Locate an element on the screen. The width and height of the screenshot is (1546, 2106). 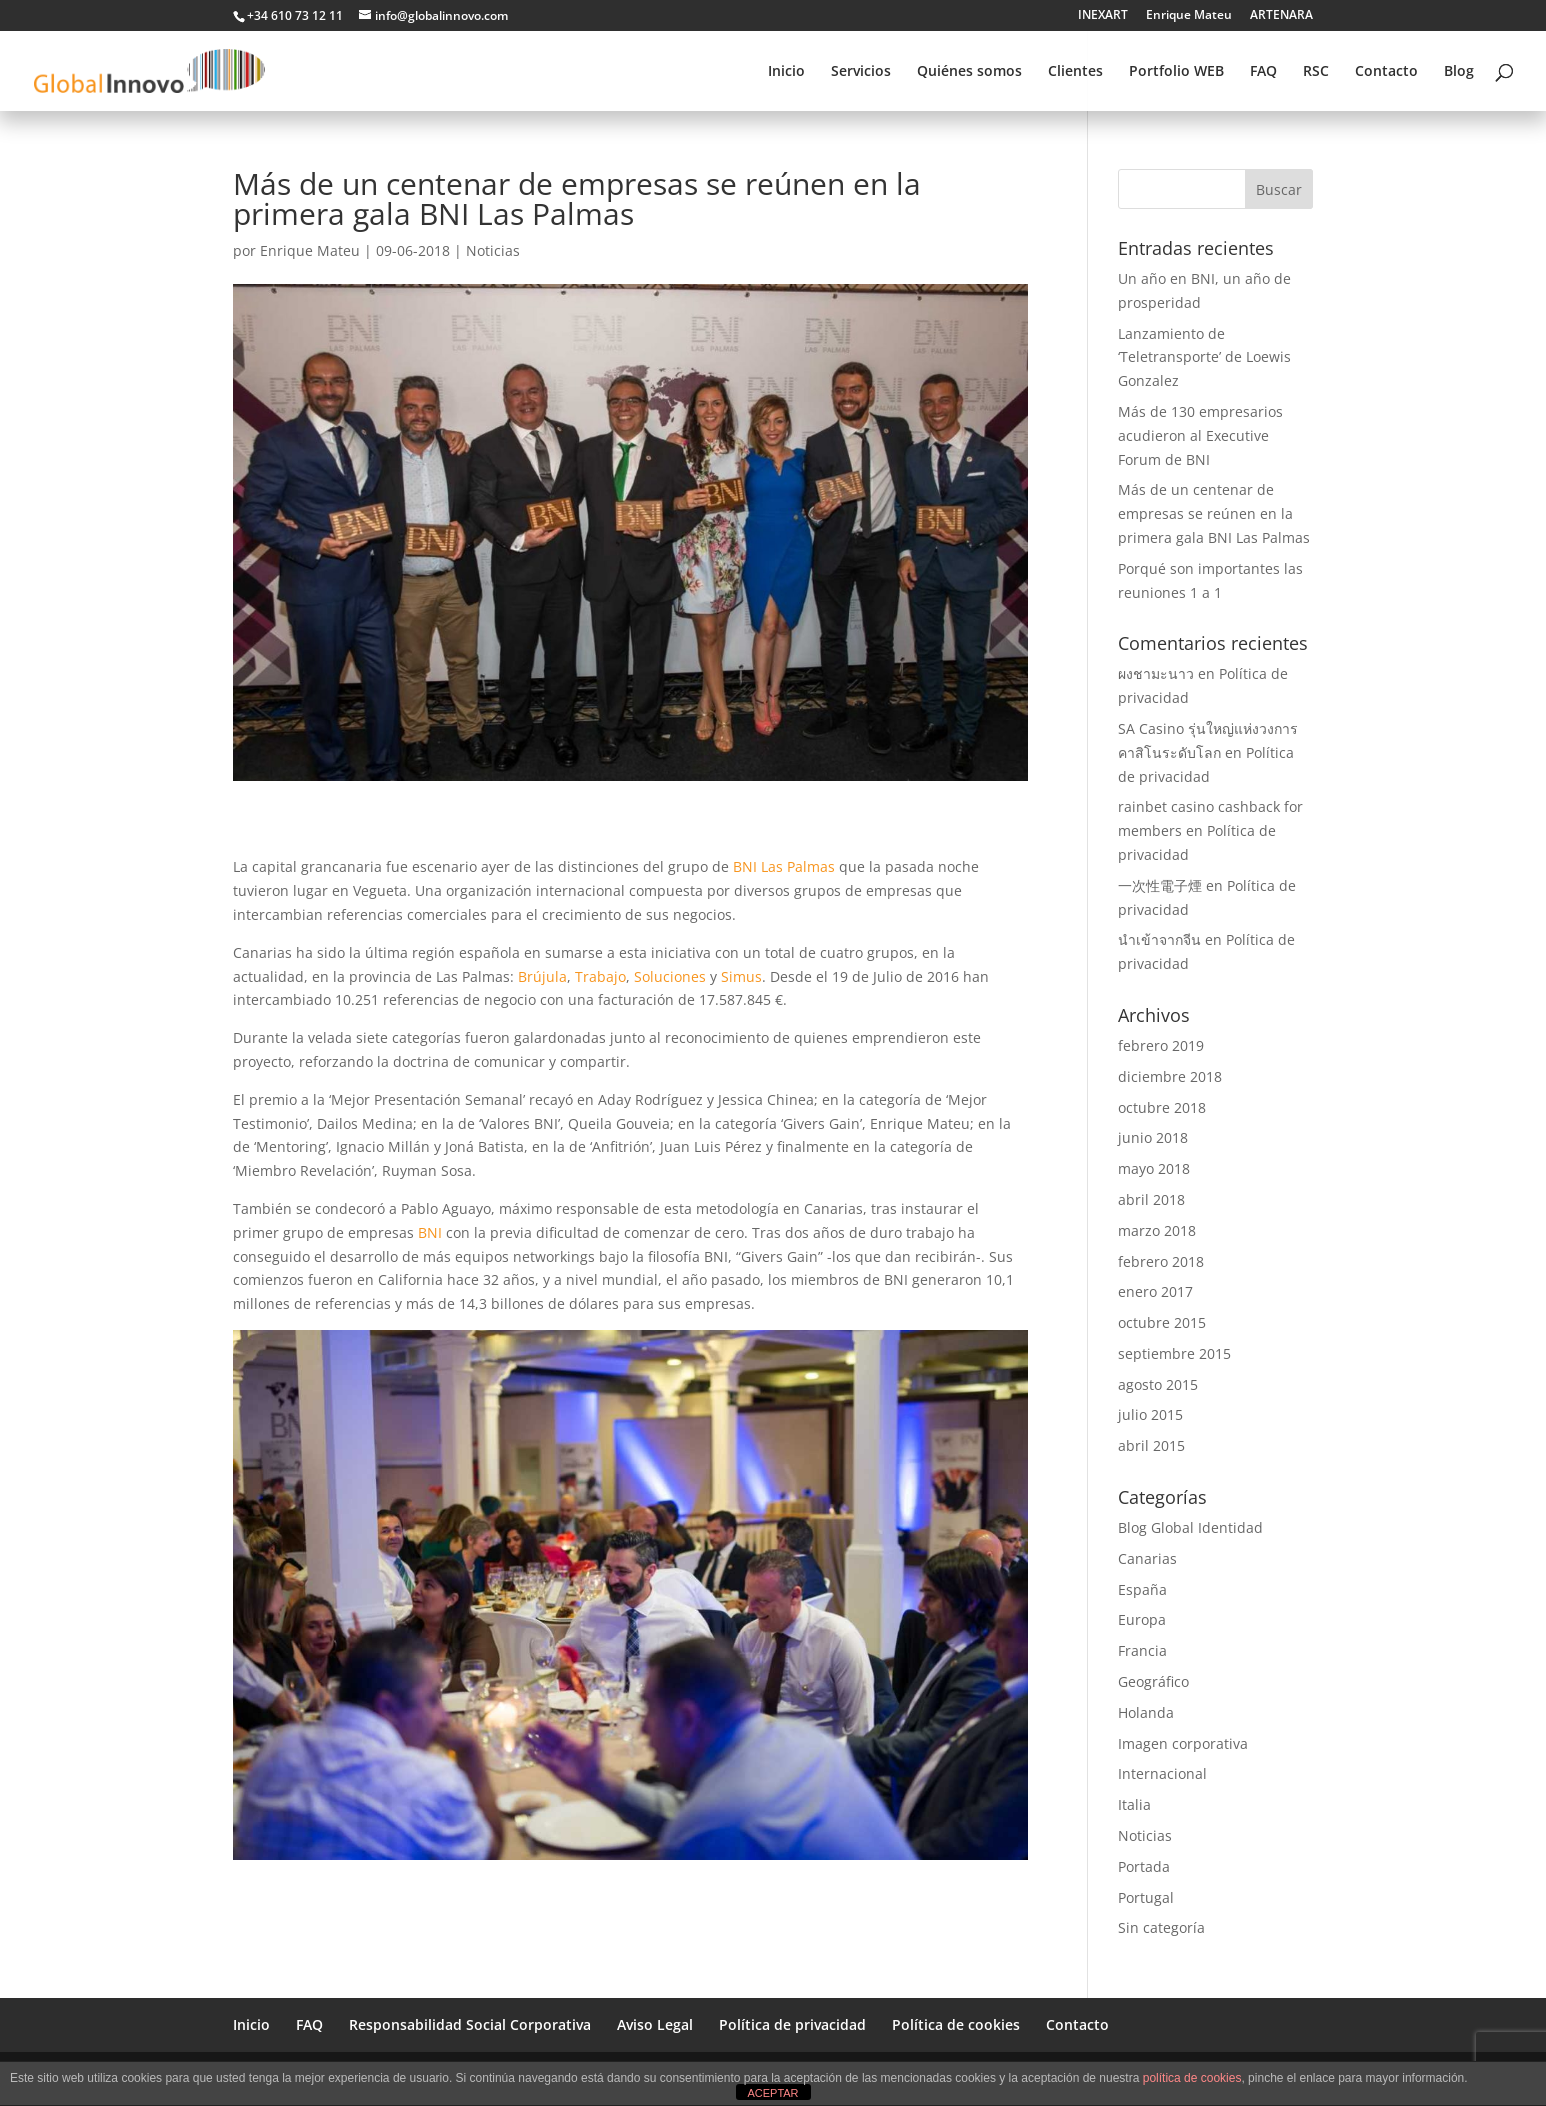
Blog Global Identidad is located at coordinates (1190, 1527).